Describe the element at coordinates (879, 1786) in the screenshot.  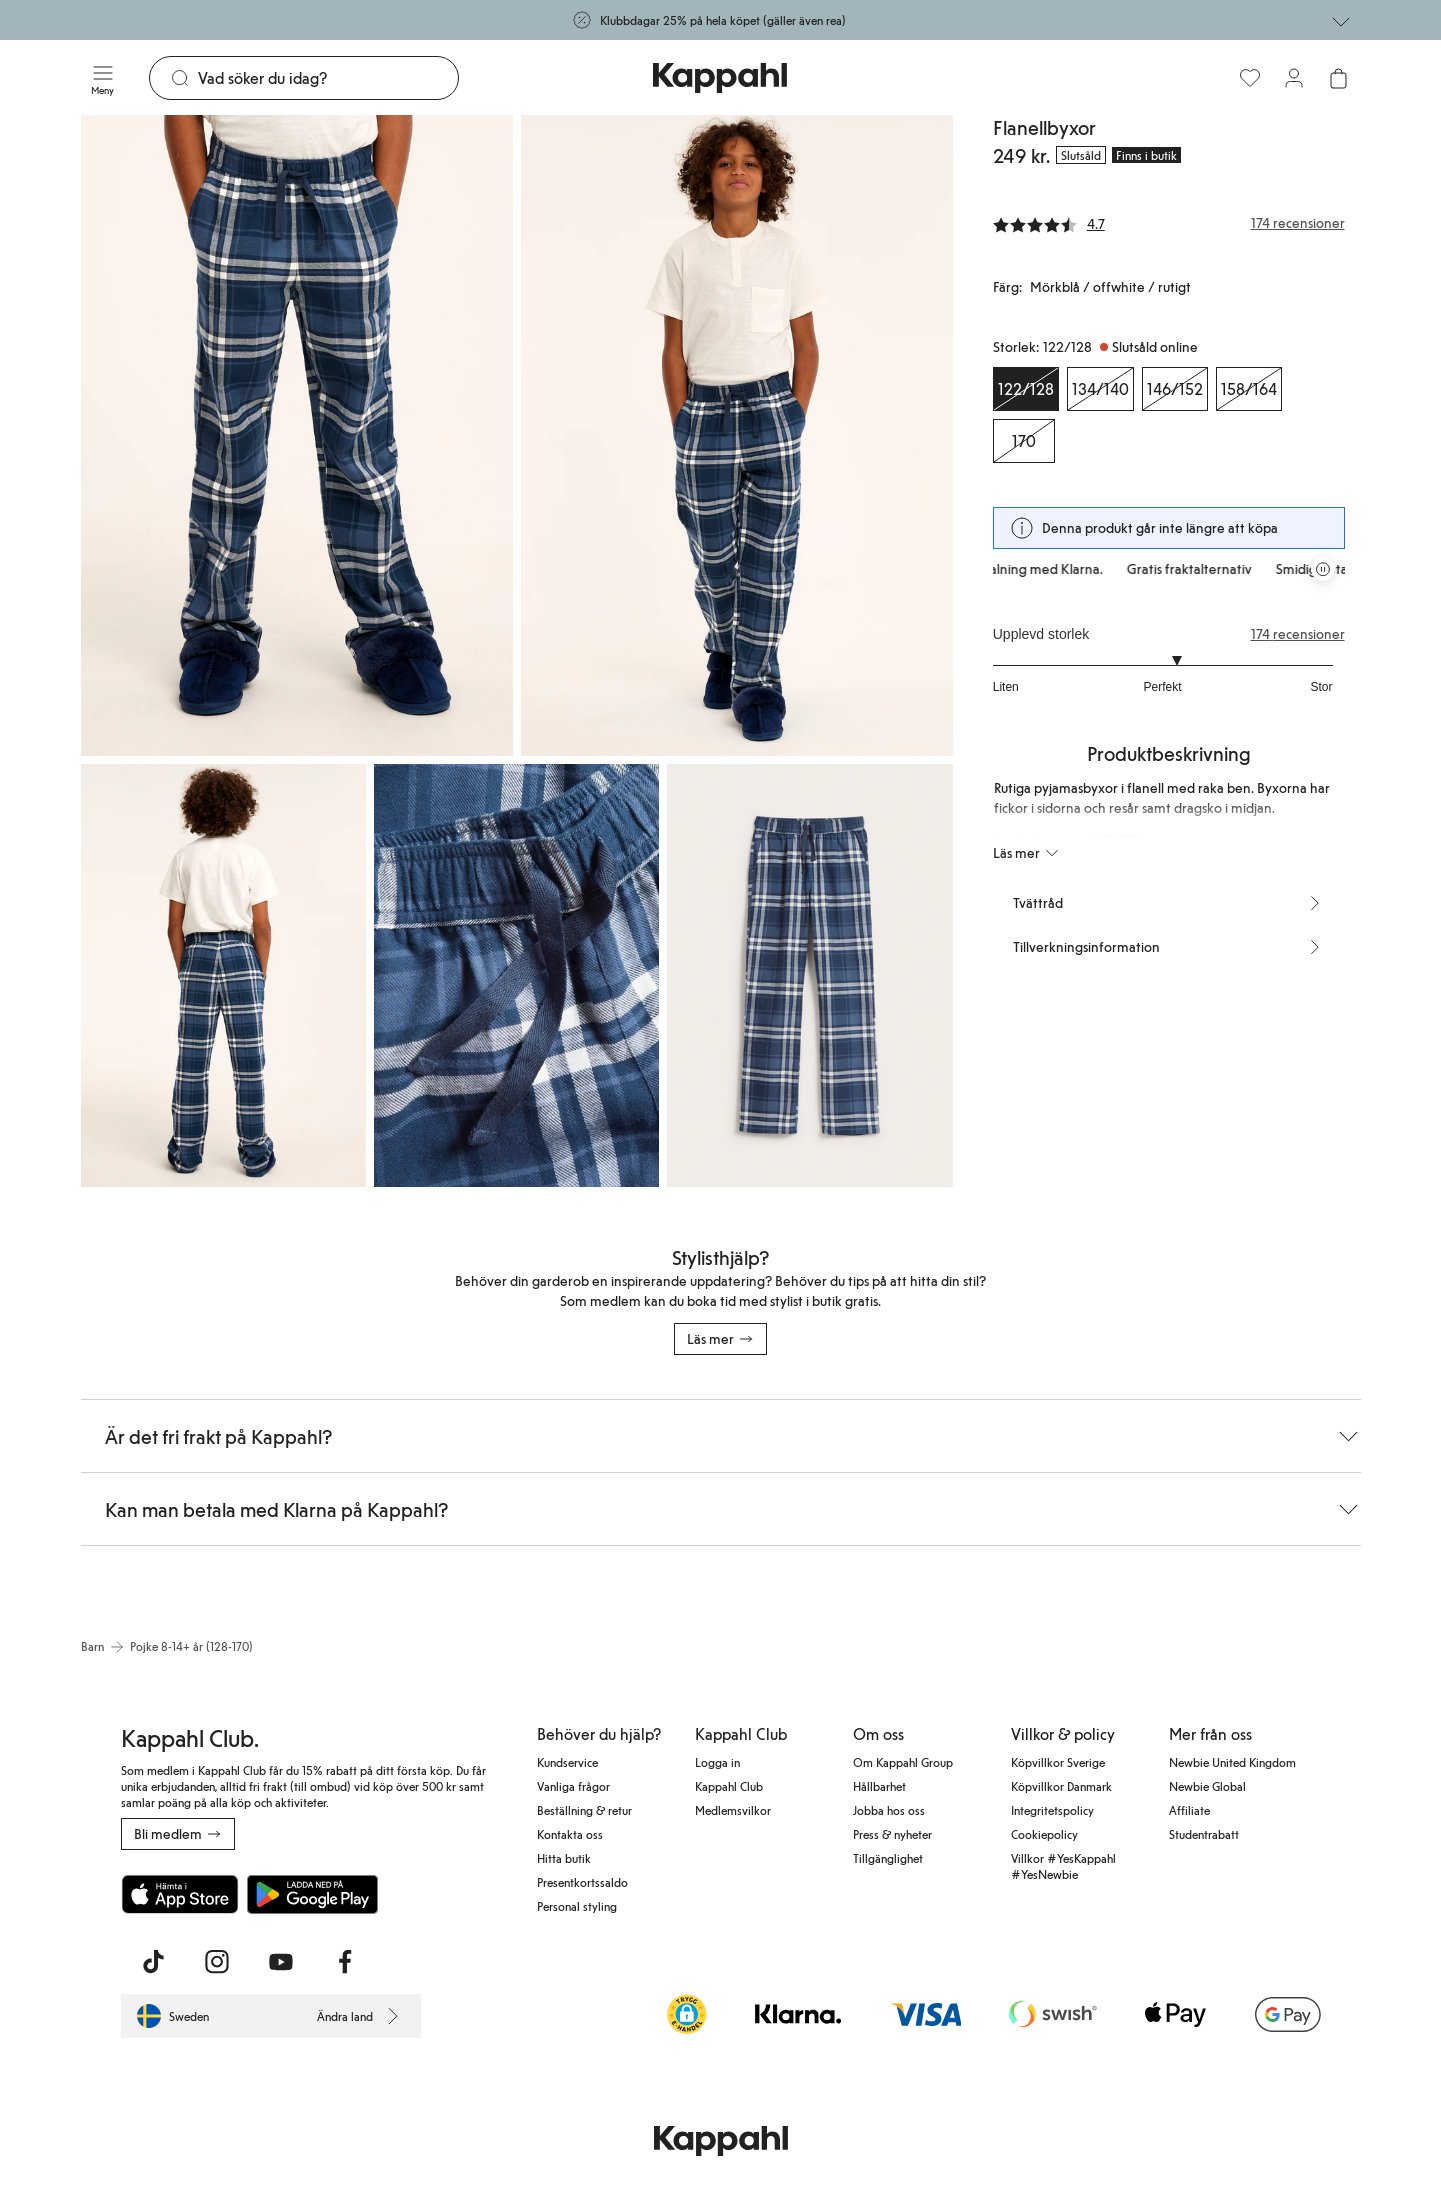
I see `Hållbarhet` at that location.